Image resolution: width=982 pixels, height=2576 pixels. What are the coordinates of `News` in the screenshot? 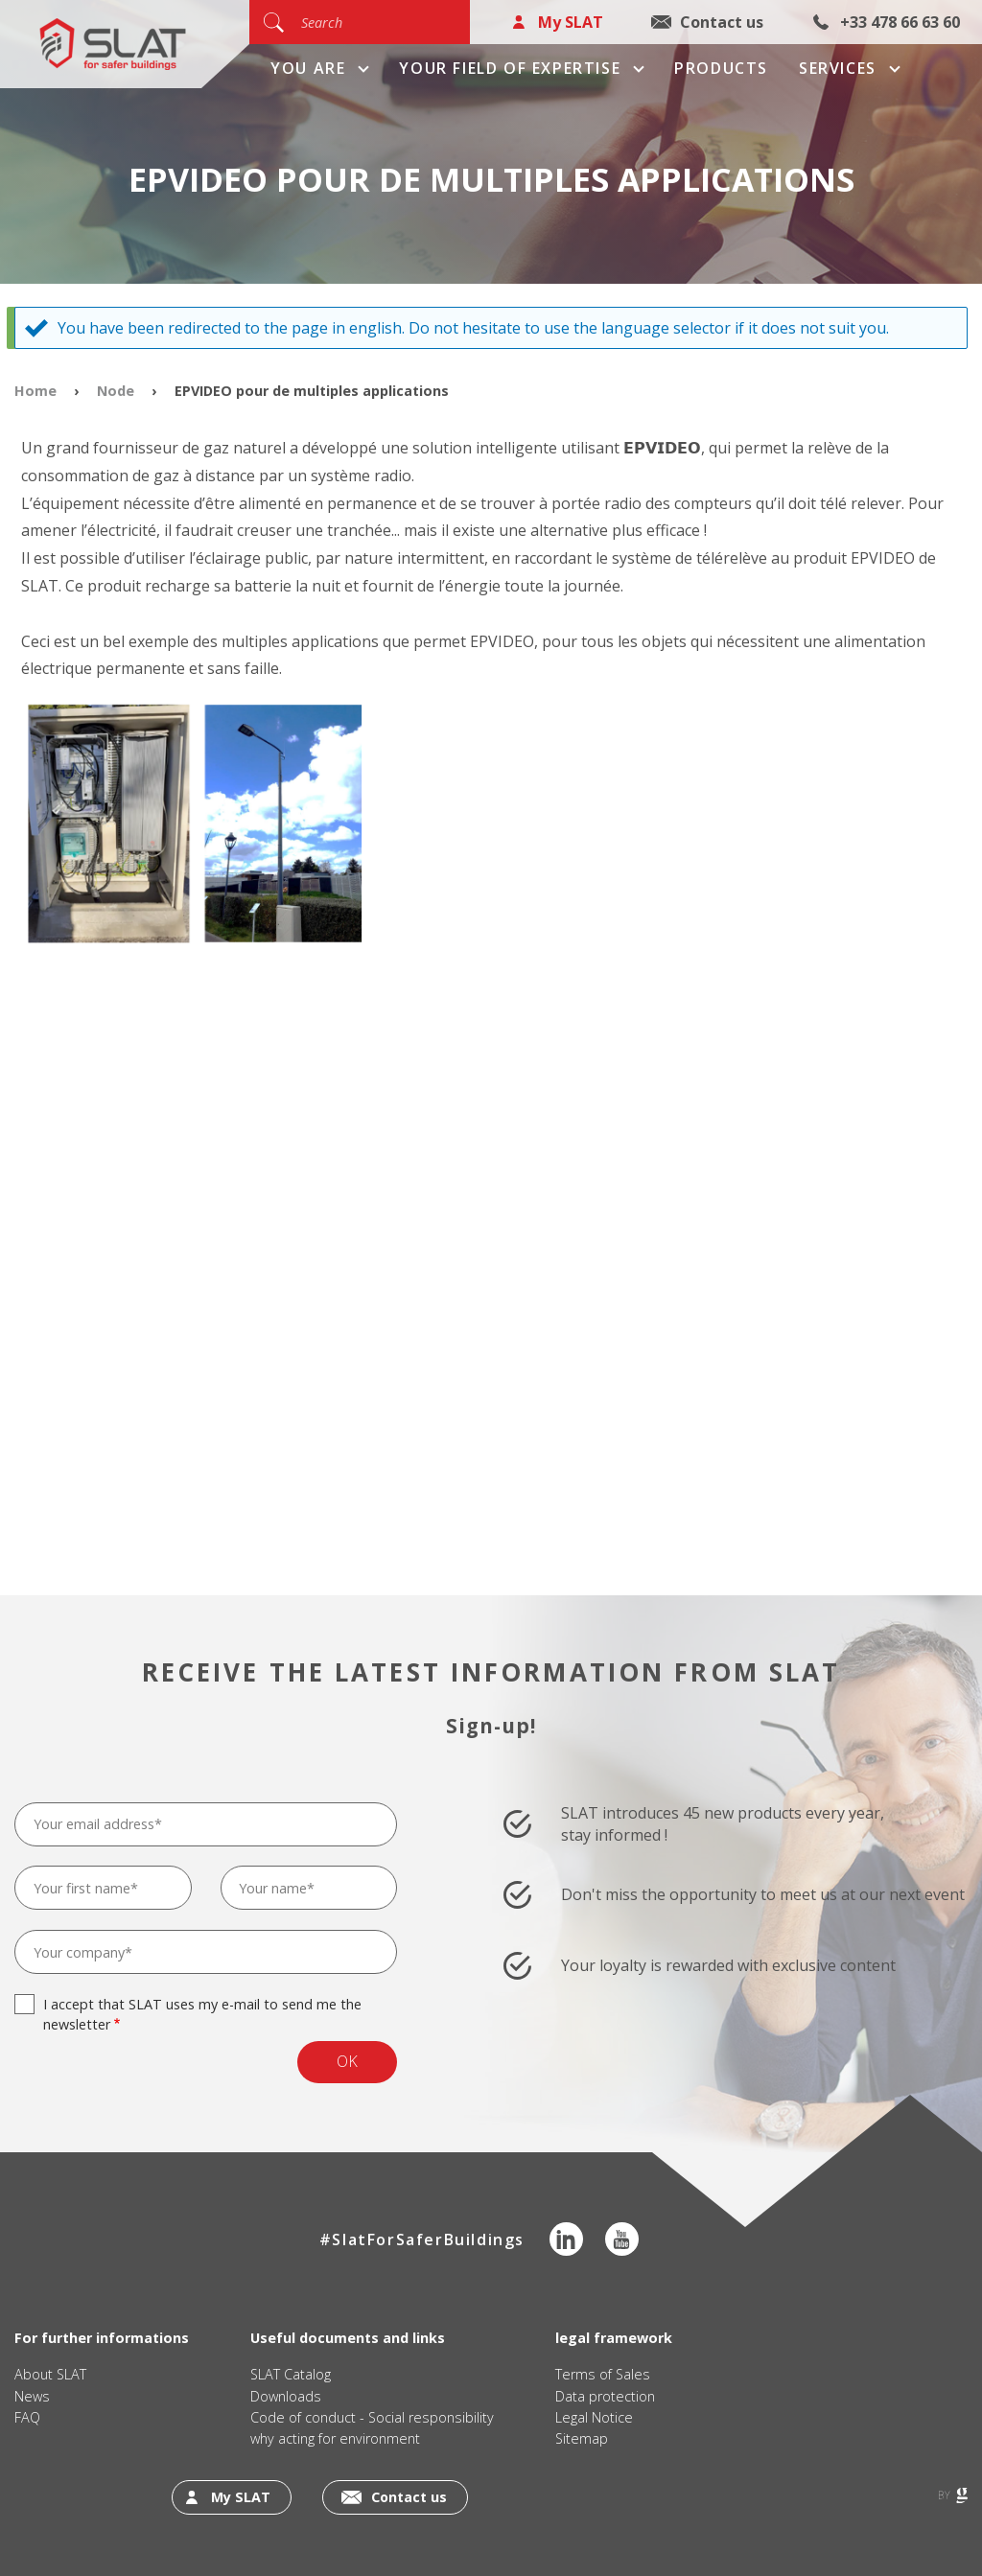 It's located at (32, 2396).